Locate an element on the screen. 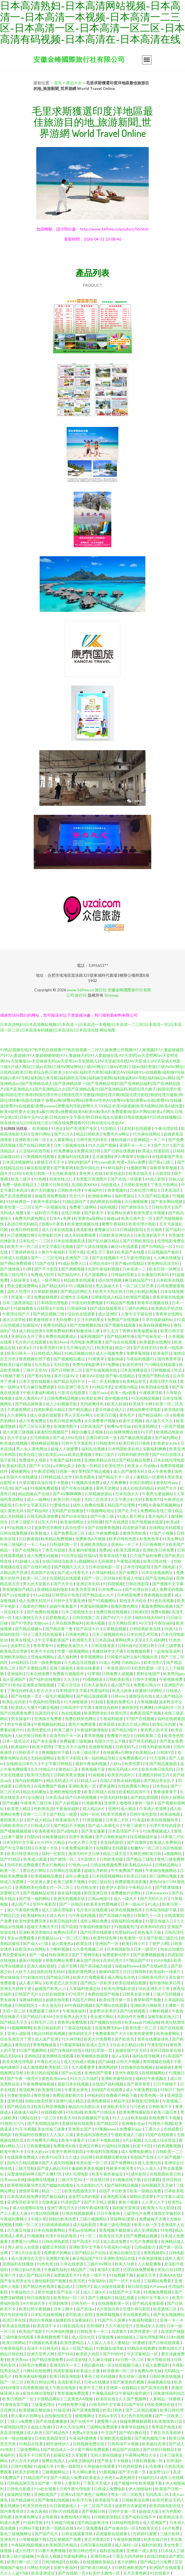 Image resolution: width=185 pixels, height=2576 pixels. 91视频青 is located at coordinates (35, 2235).